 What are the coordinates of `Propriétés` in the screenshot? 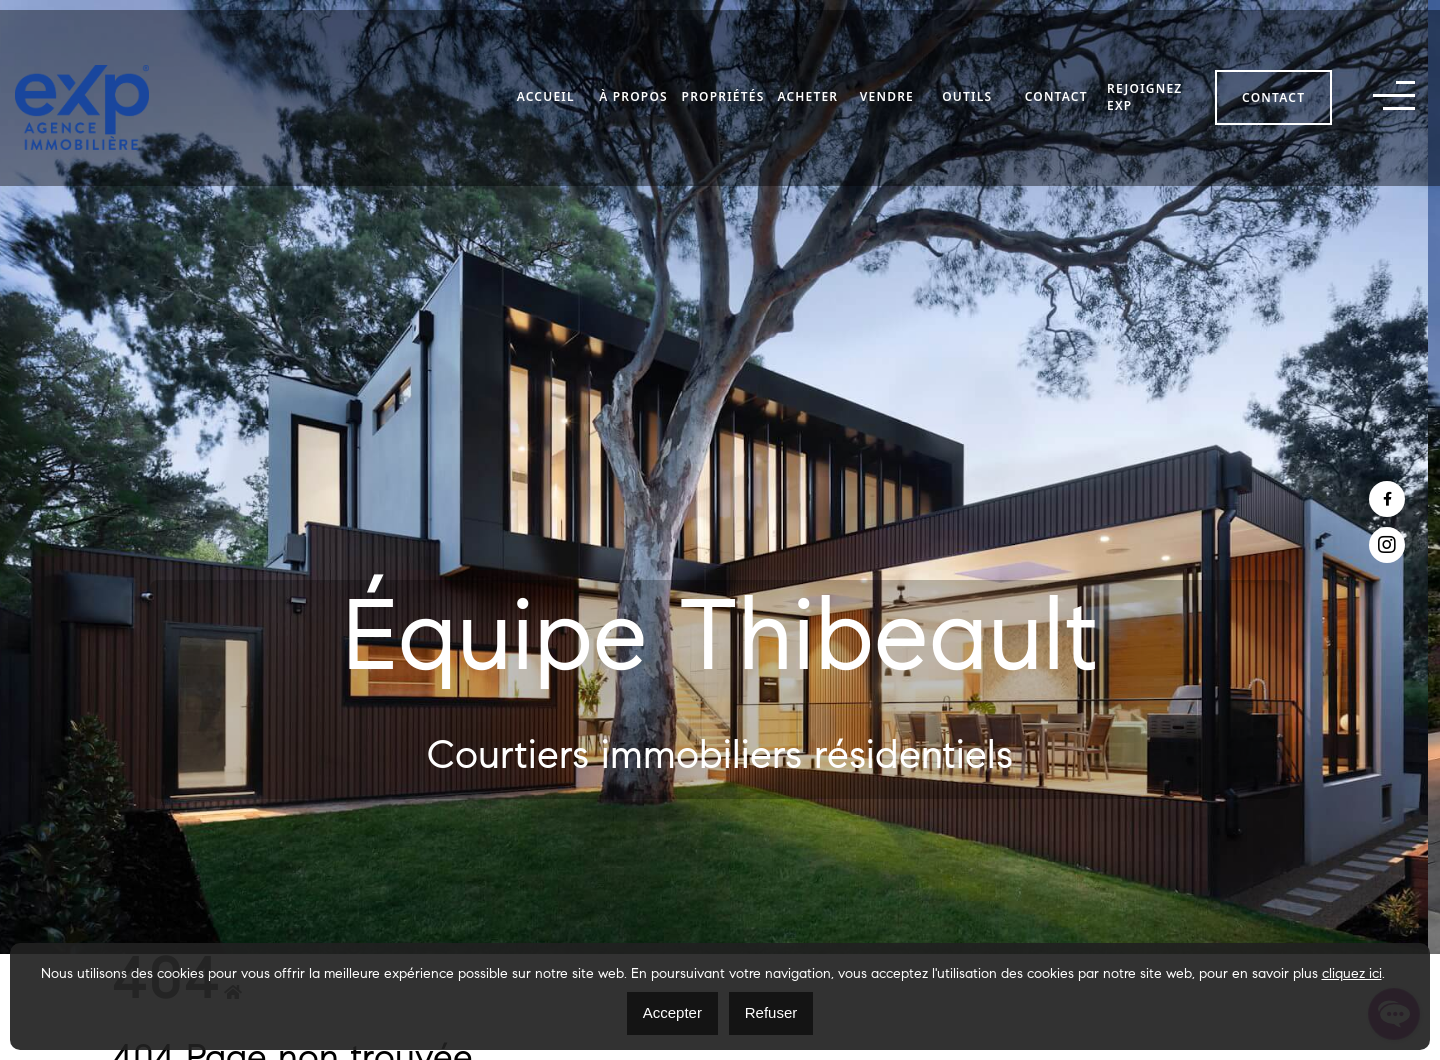 It's located at (722, 87).